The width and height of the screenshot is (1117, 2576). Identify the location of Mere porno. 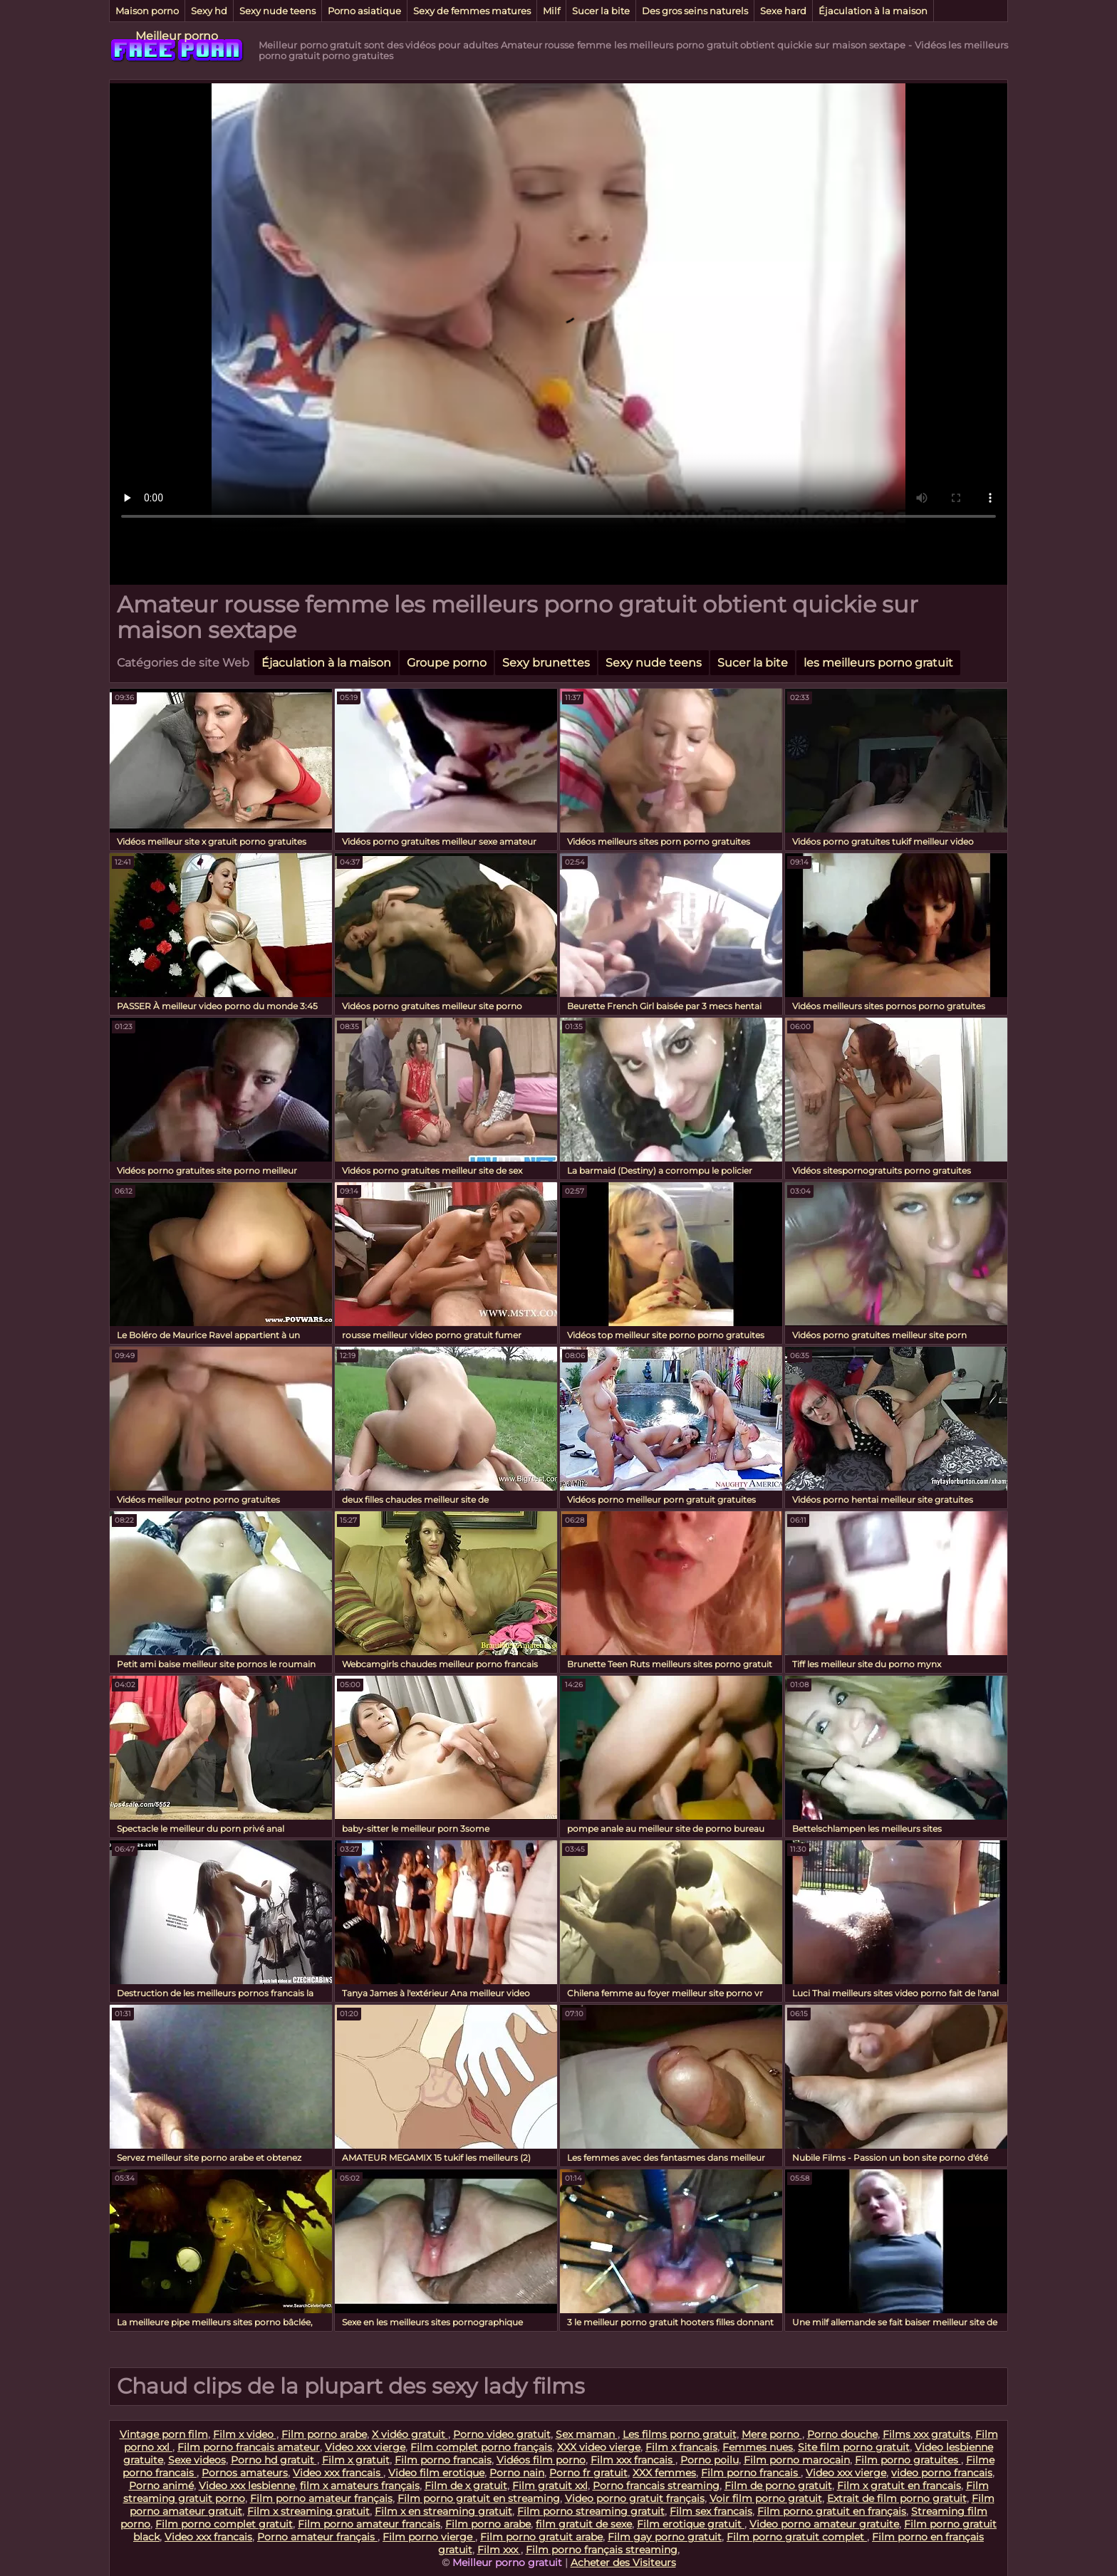
(772, 2434).